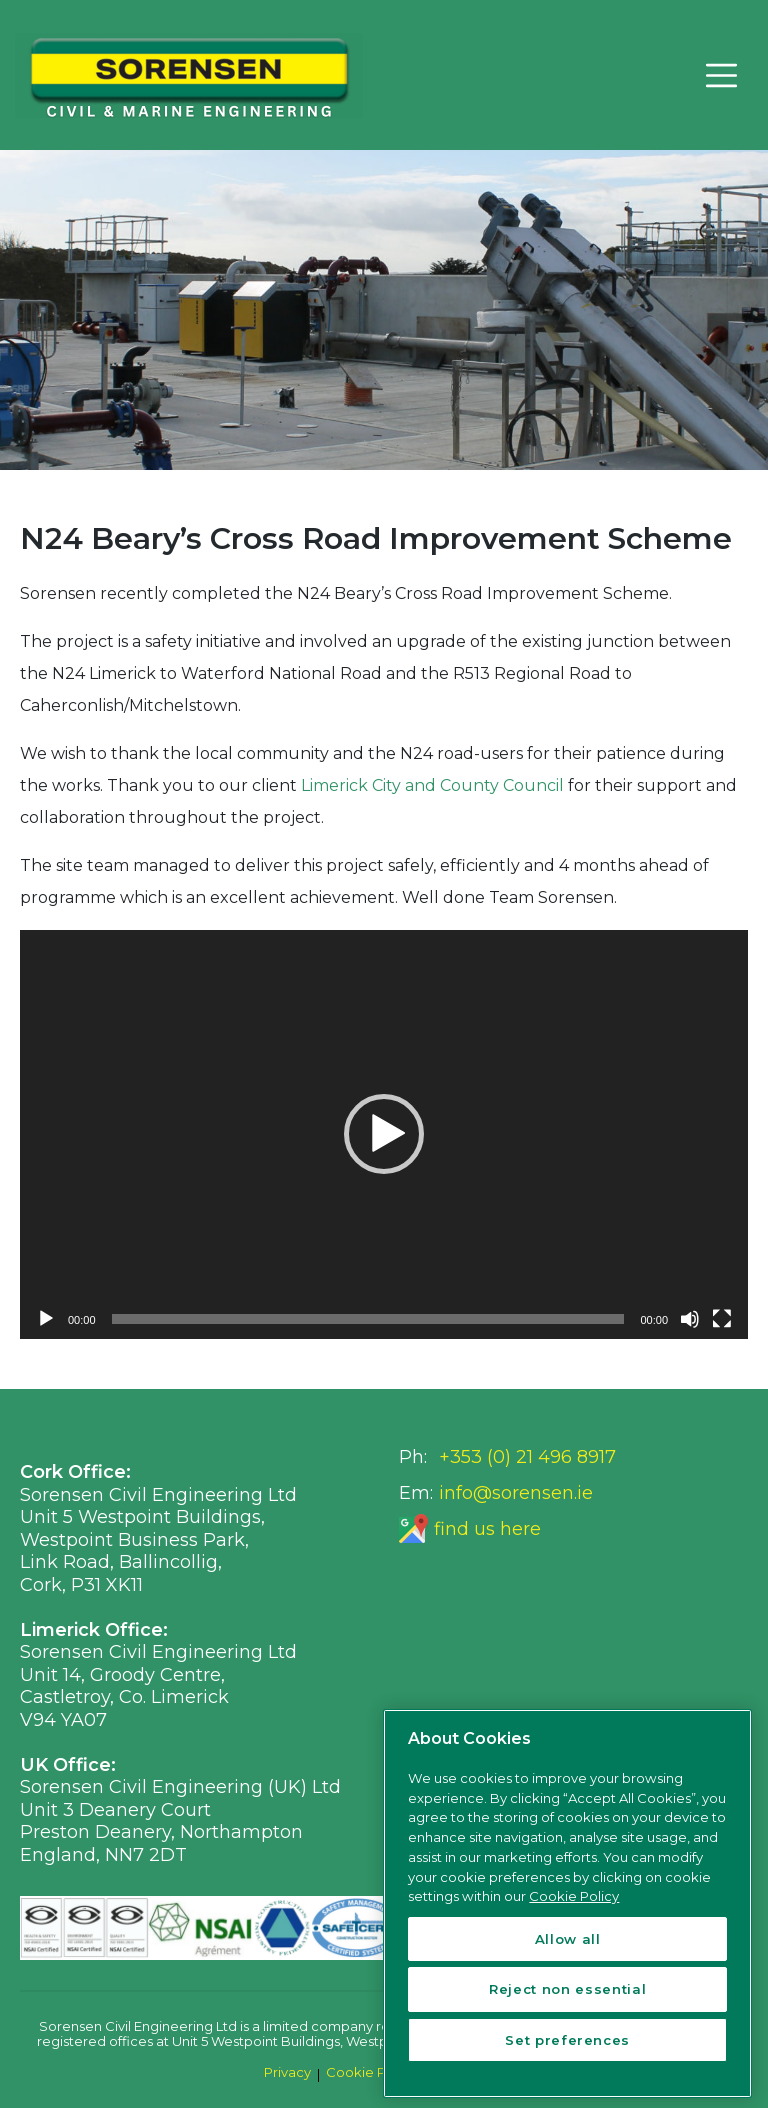 This screenshot has width=768, height=2108. Describe the element at coordinates (371, 2072) in the screenshot. I see `Cookie Policy` at that location.